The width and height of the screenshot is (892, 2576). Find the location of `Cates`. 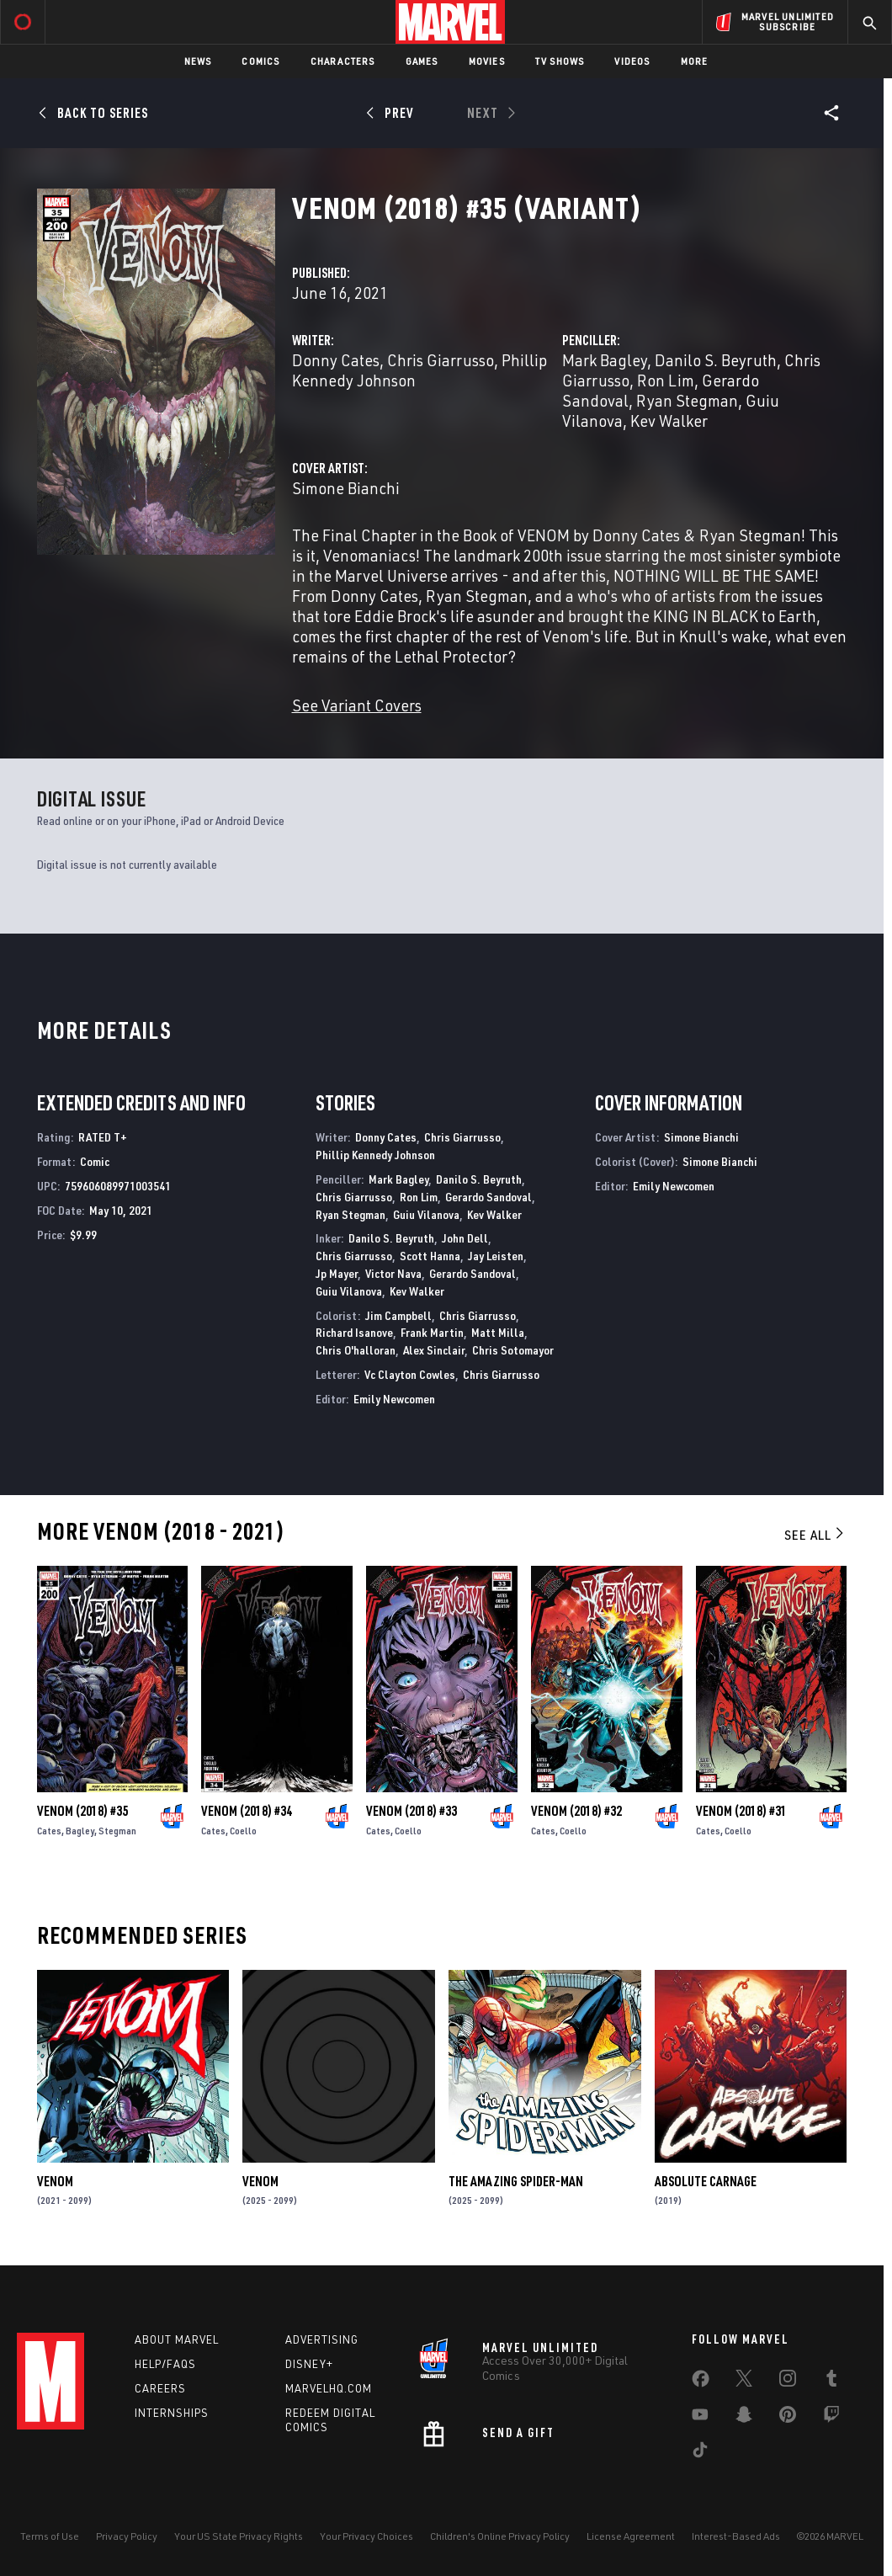

Cates is located at coordinates (49, 1830).